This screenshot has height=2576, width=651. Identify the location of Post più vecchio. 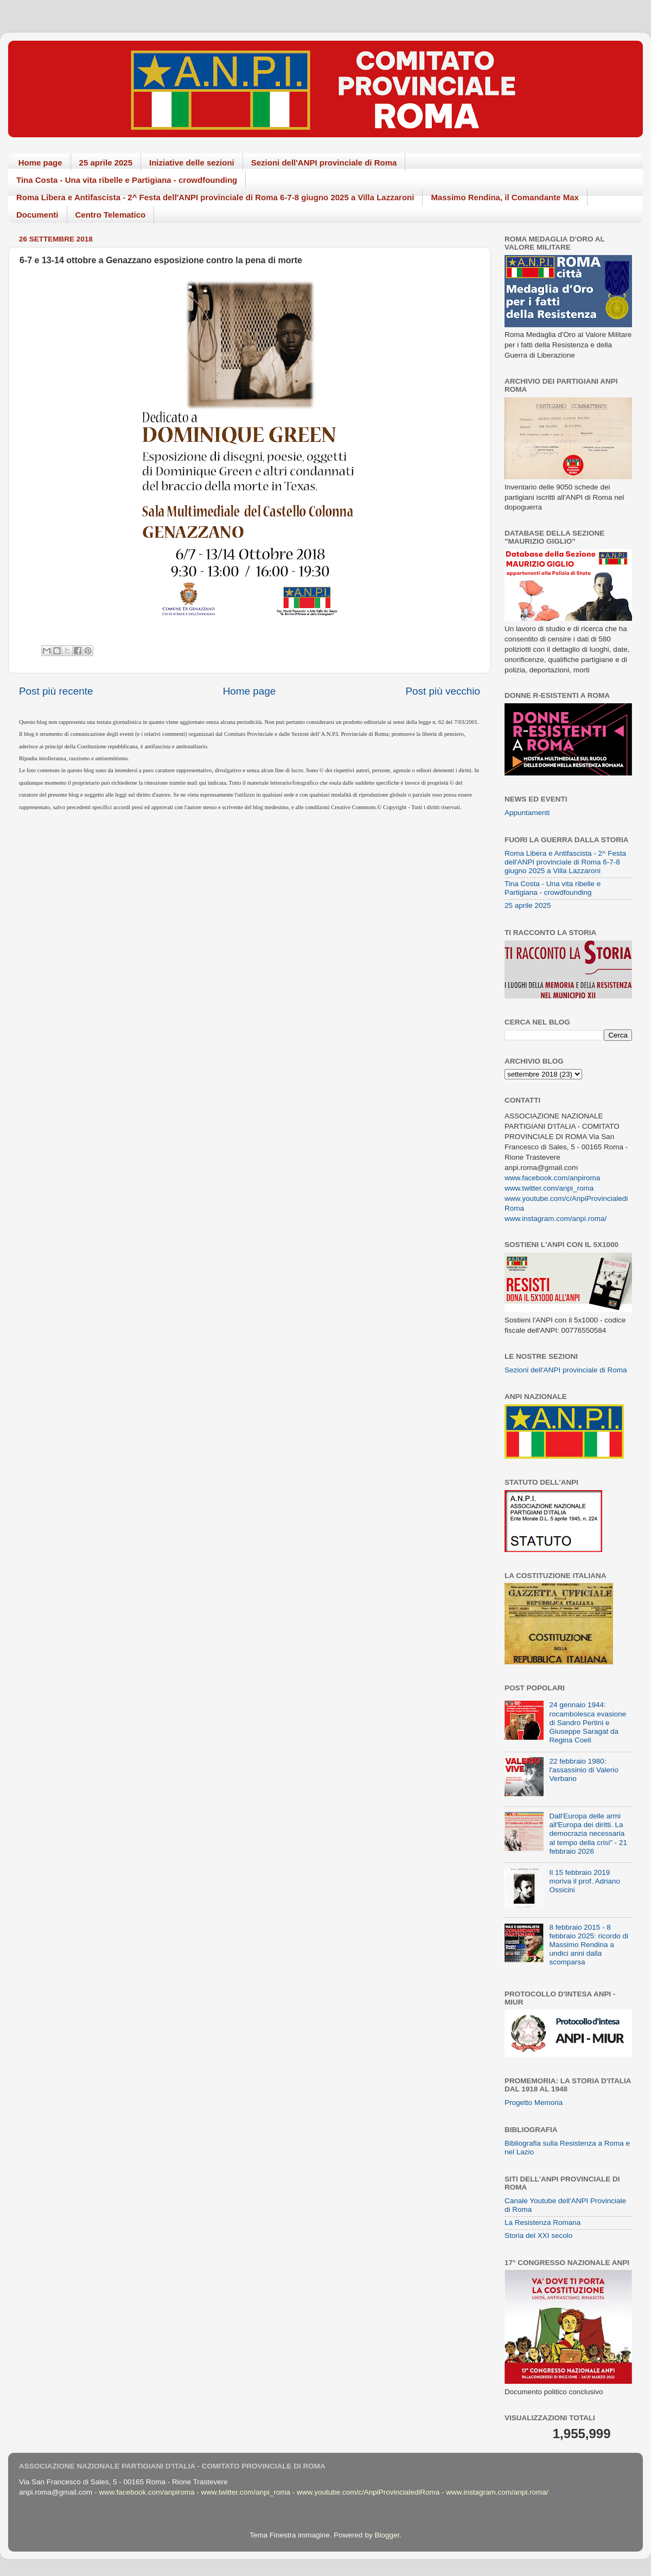
(442, 691).